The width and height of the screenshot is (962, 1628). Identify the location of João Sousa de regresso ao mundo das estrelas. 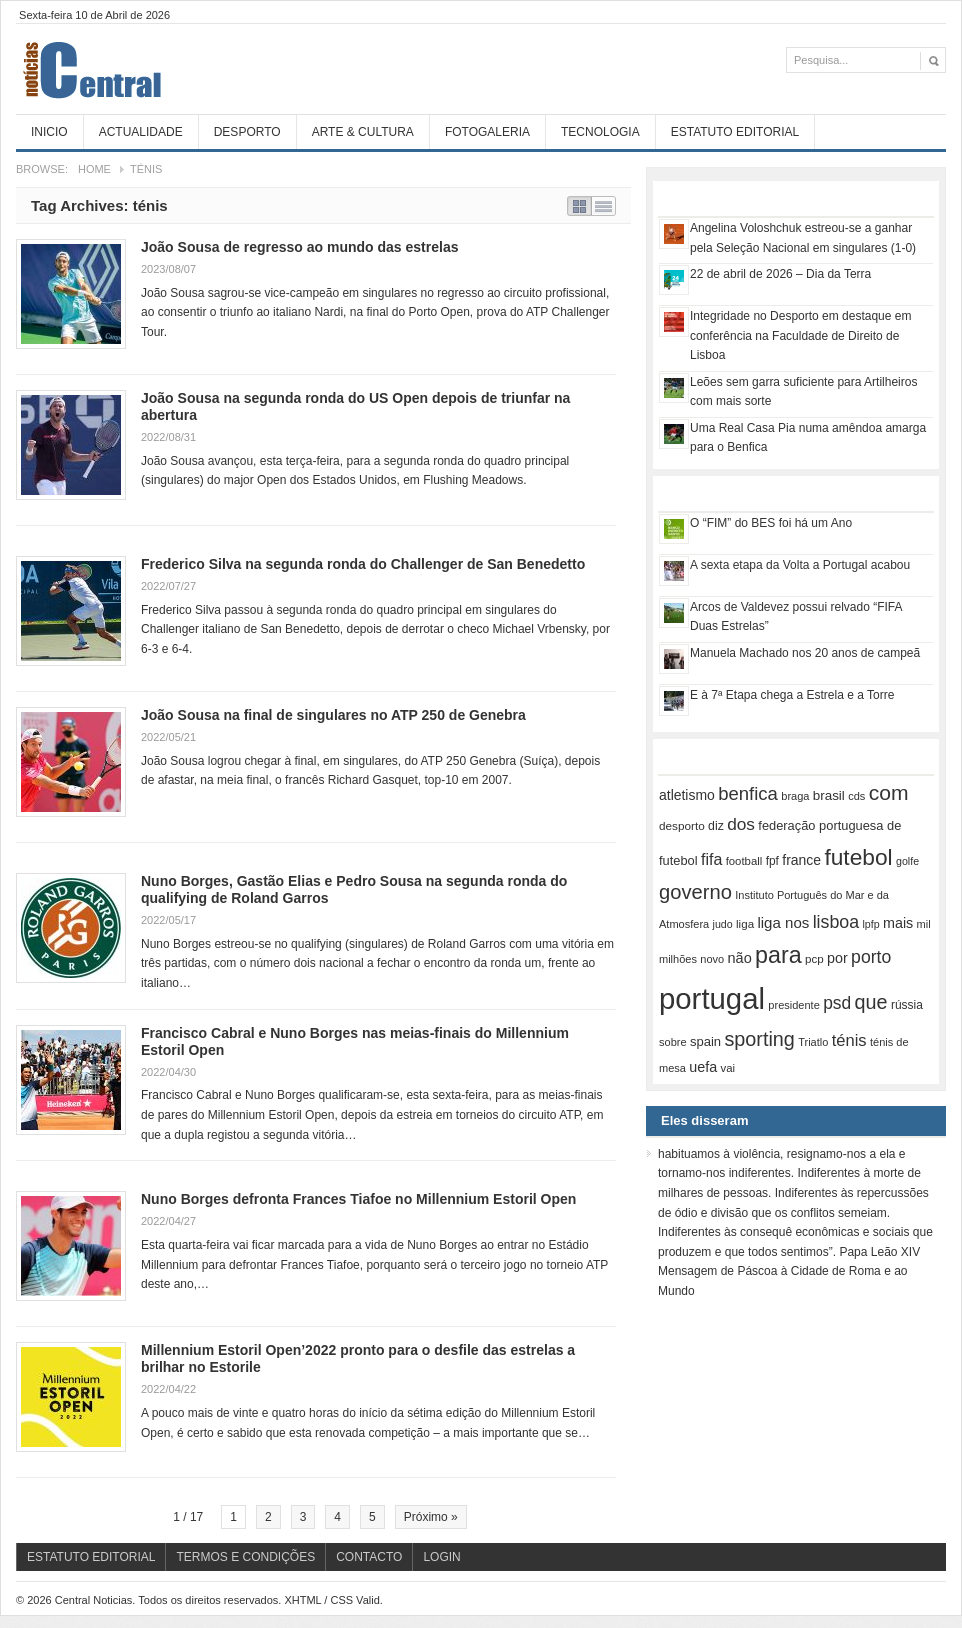
(299, 247).